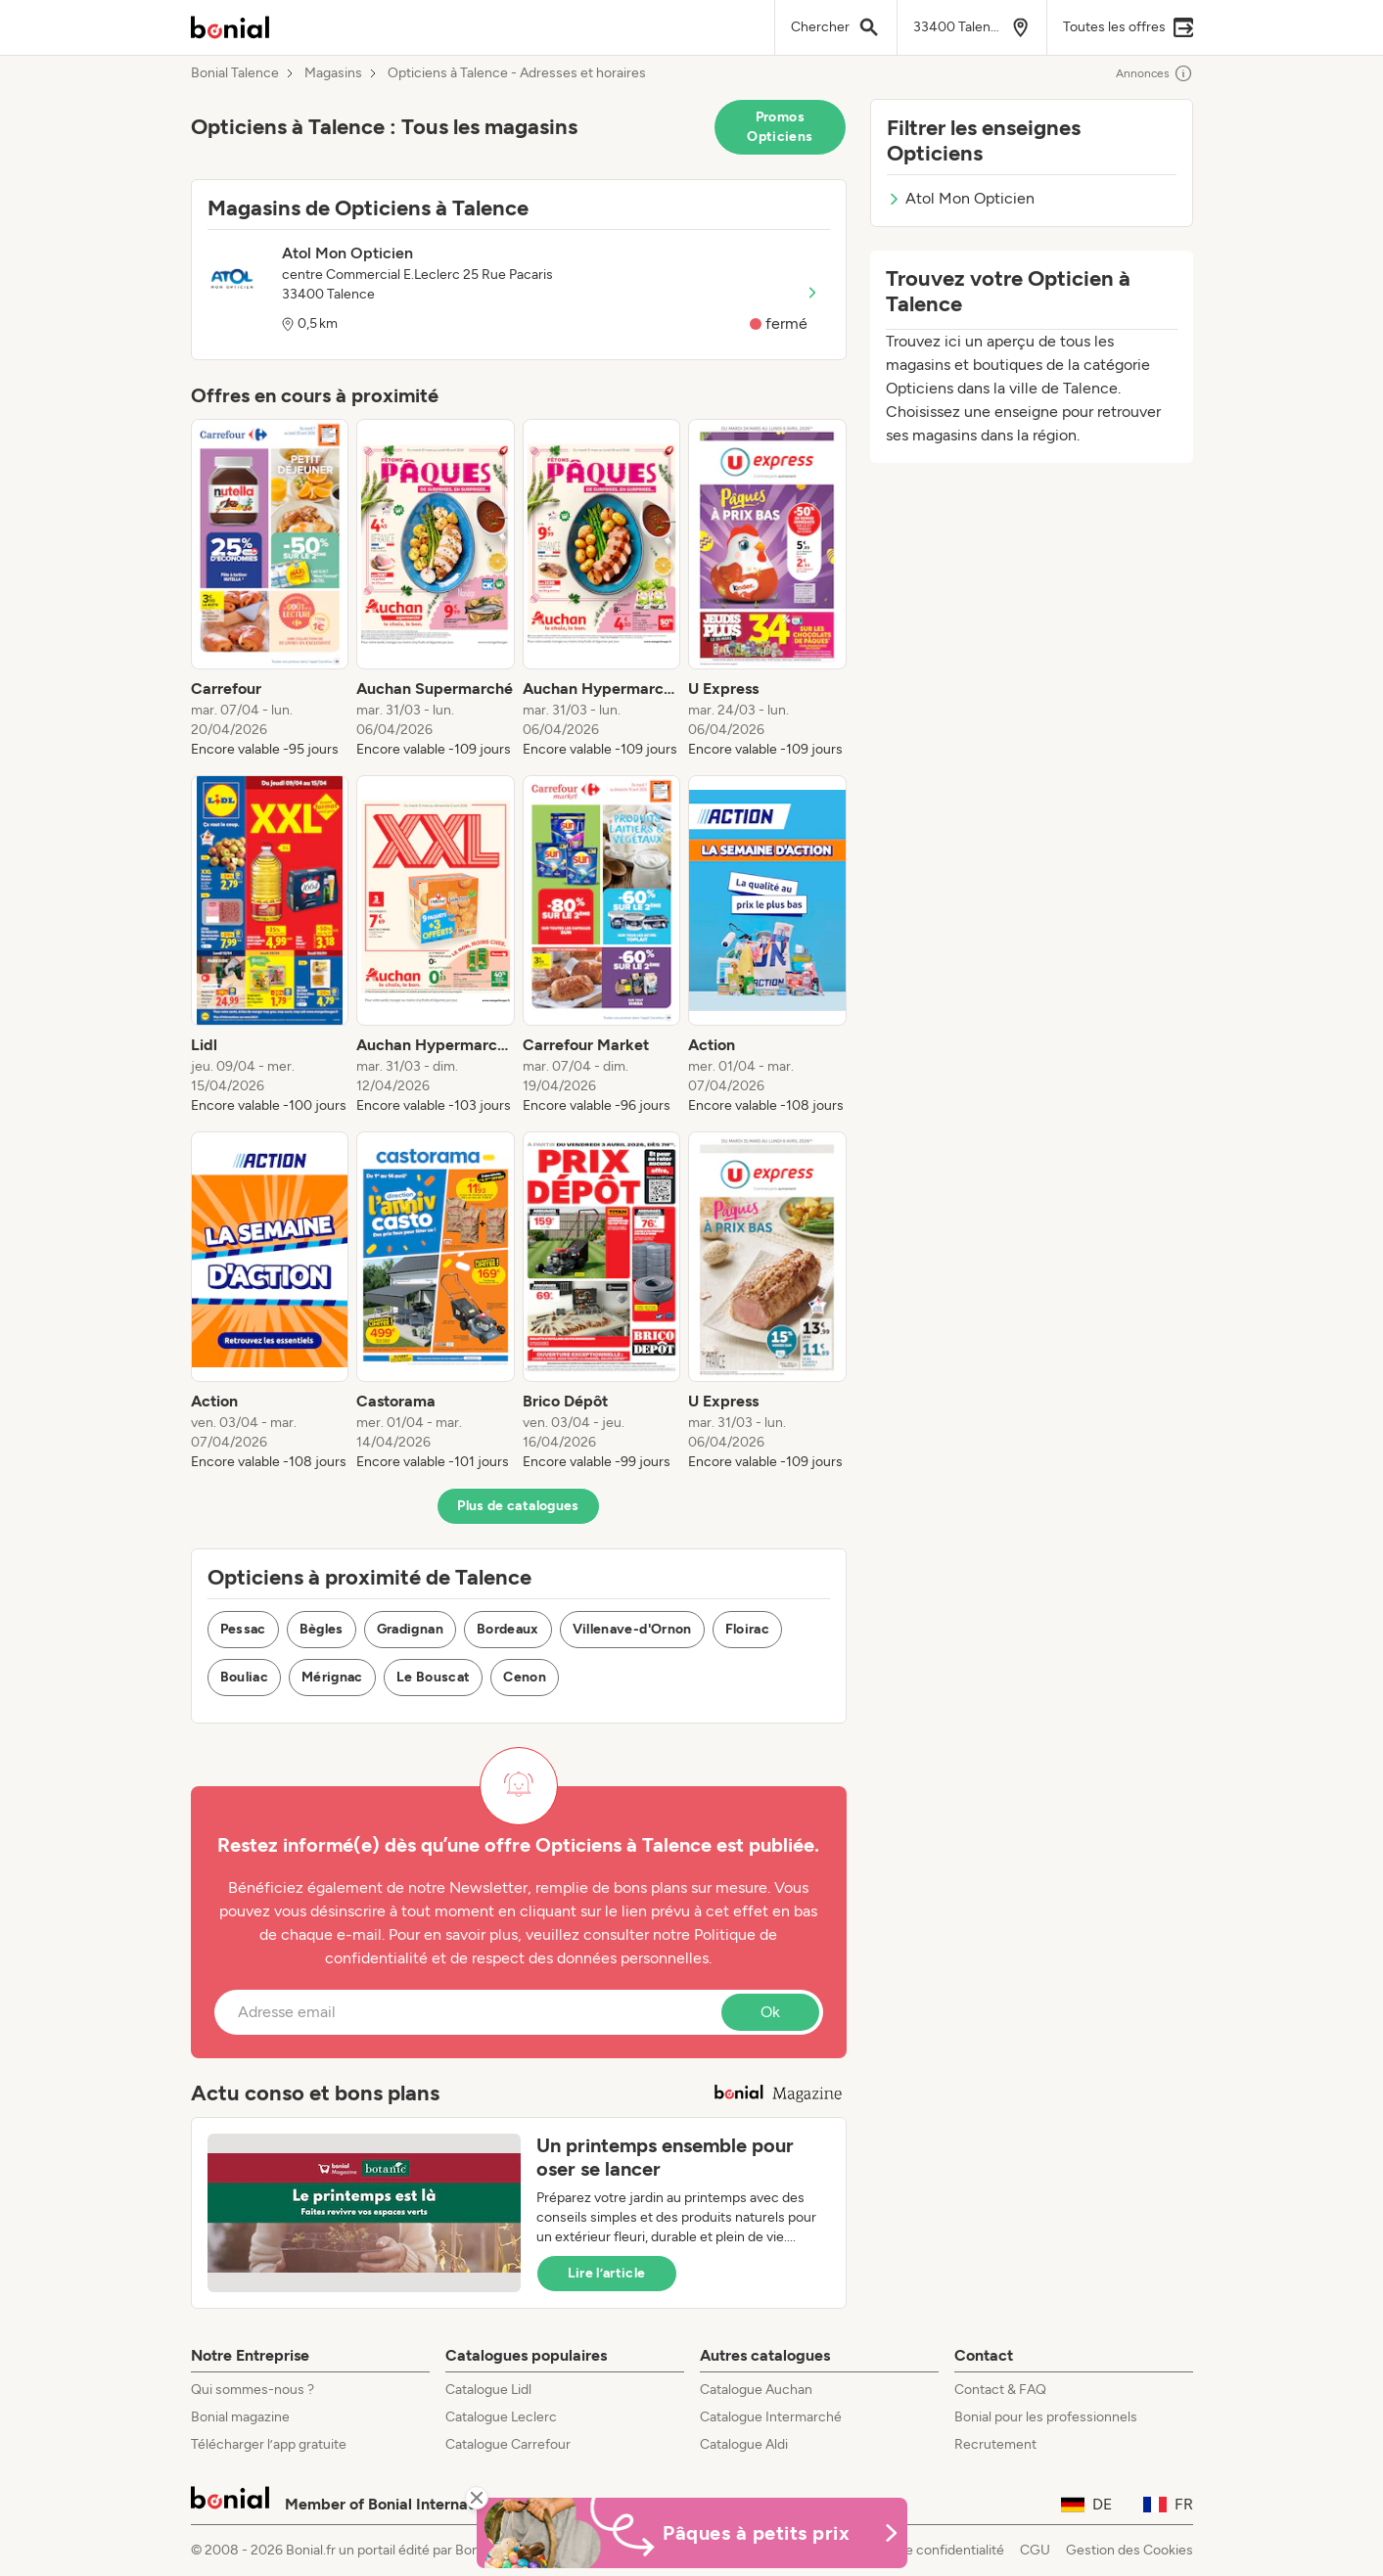 The image size is (1383, 2576). Describe the element at coordinates (524, 1677) in the screenshot. I see `Cenon` at that location.